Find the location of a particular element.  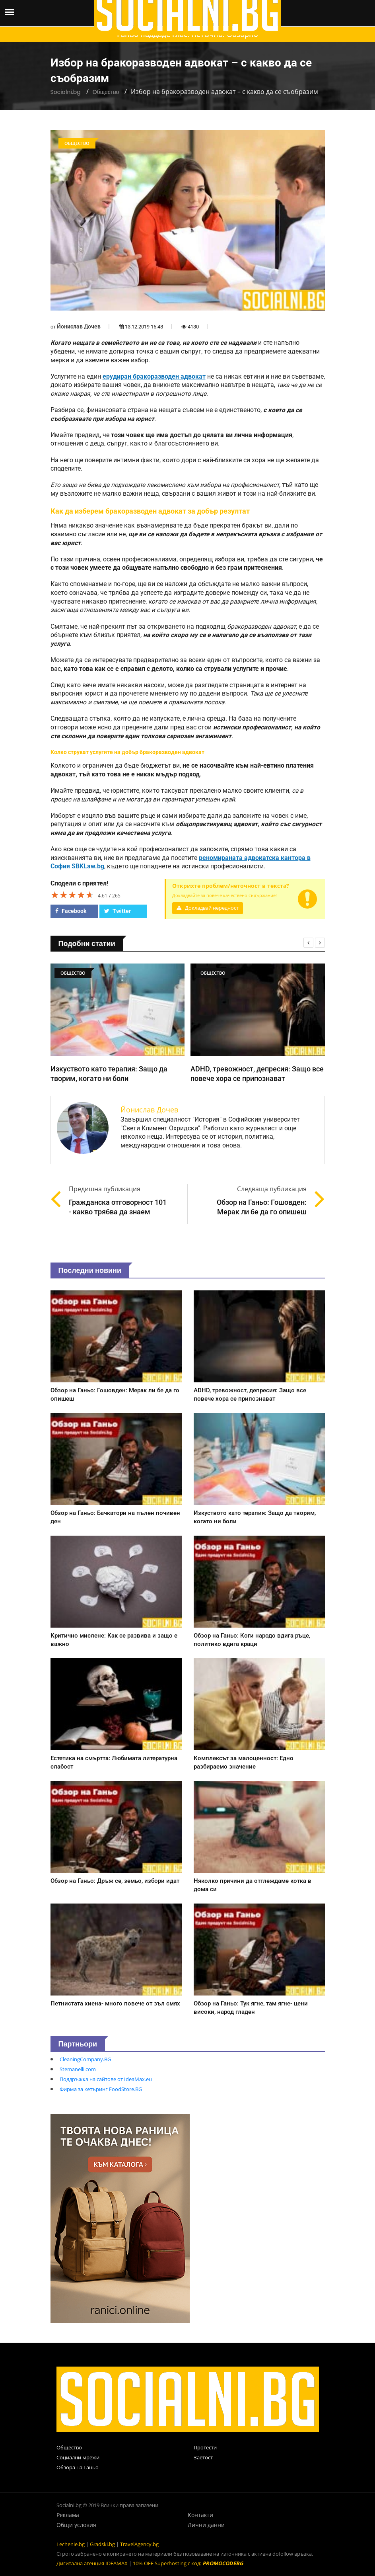

Йонислав Дочев is located at coordinates (79, 326).